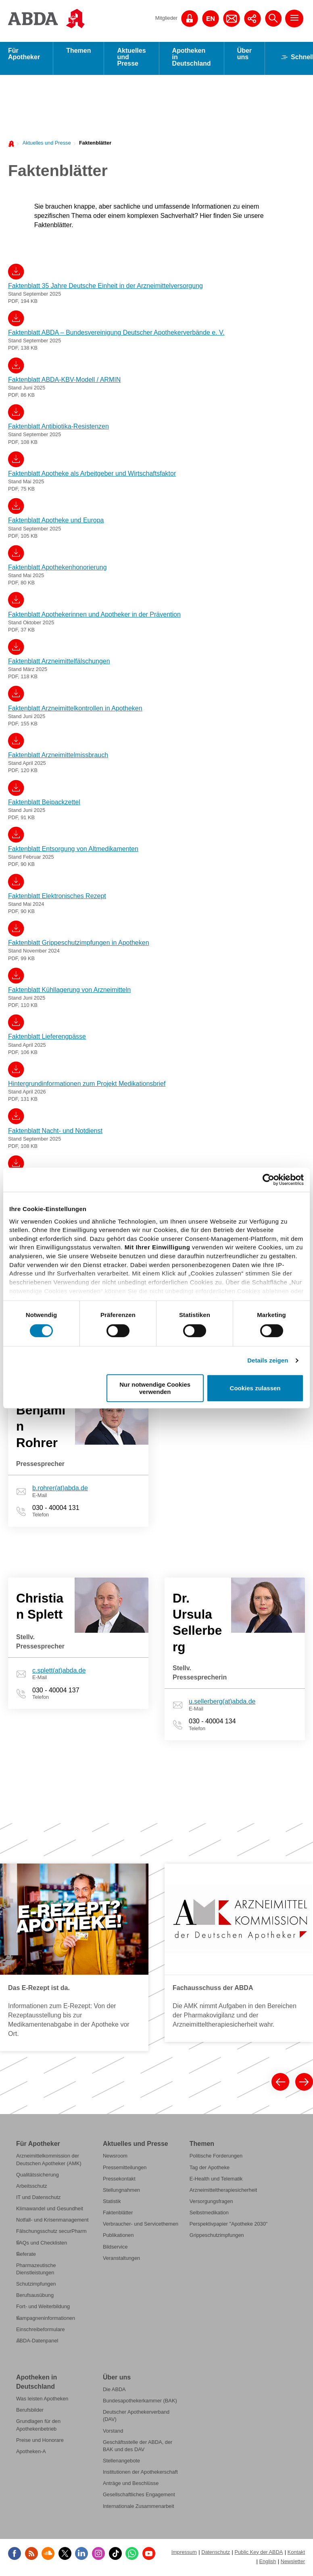  Describe the element at coordinates (121, 2192) in the screenshot. I see `Stellungnahmen` at that location.